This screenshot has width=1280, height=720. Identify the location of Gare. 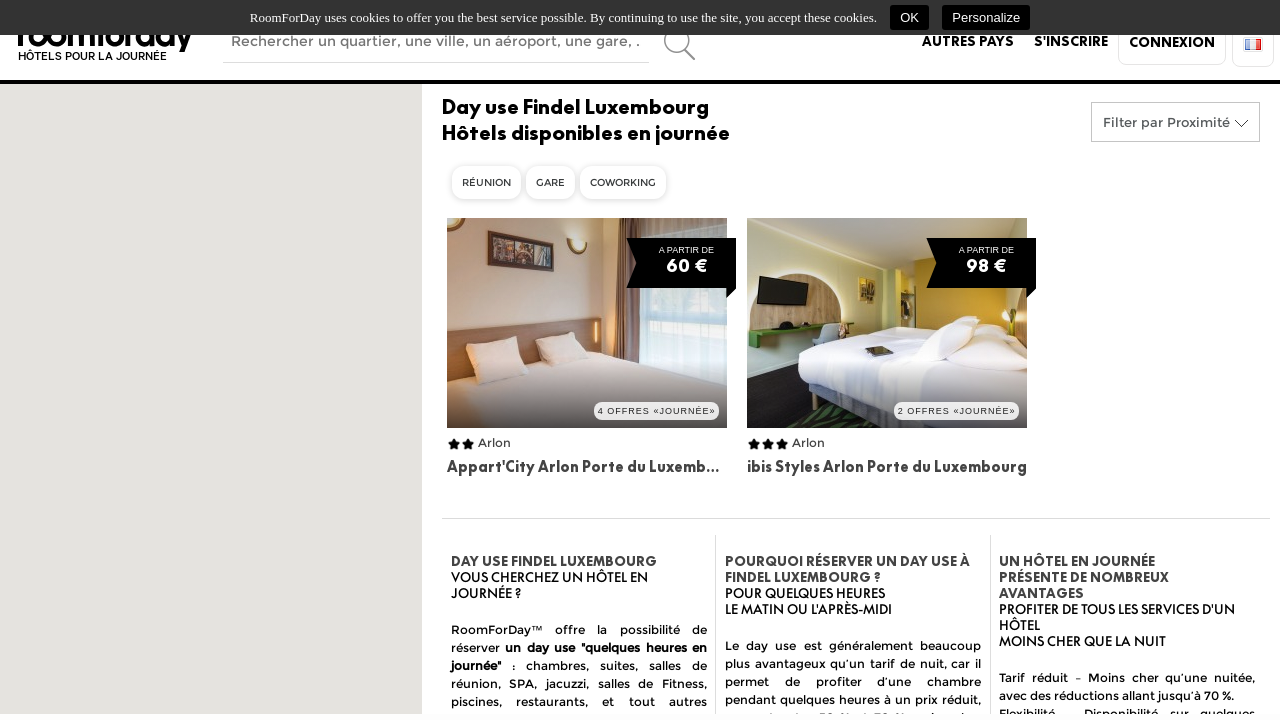
(550, 182).